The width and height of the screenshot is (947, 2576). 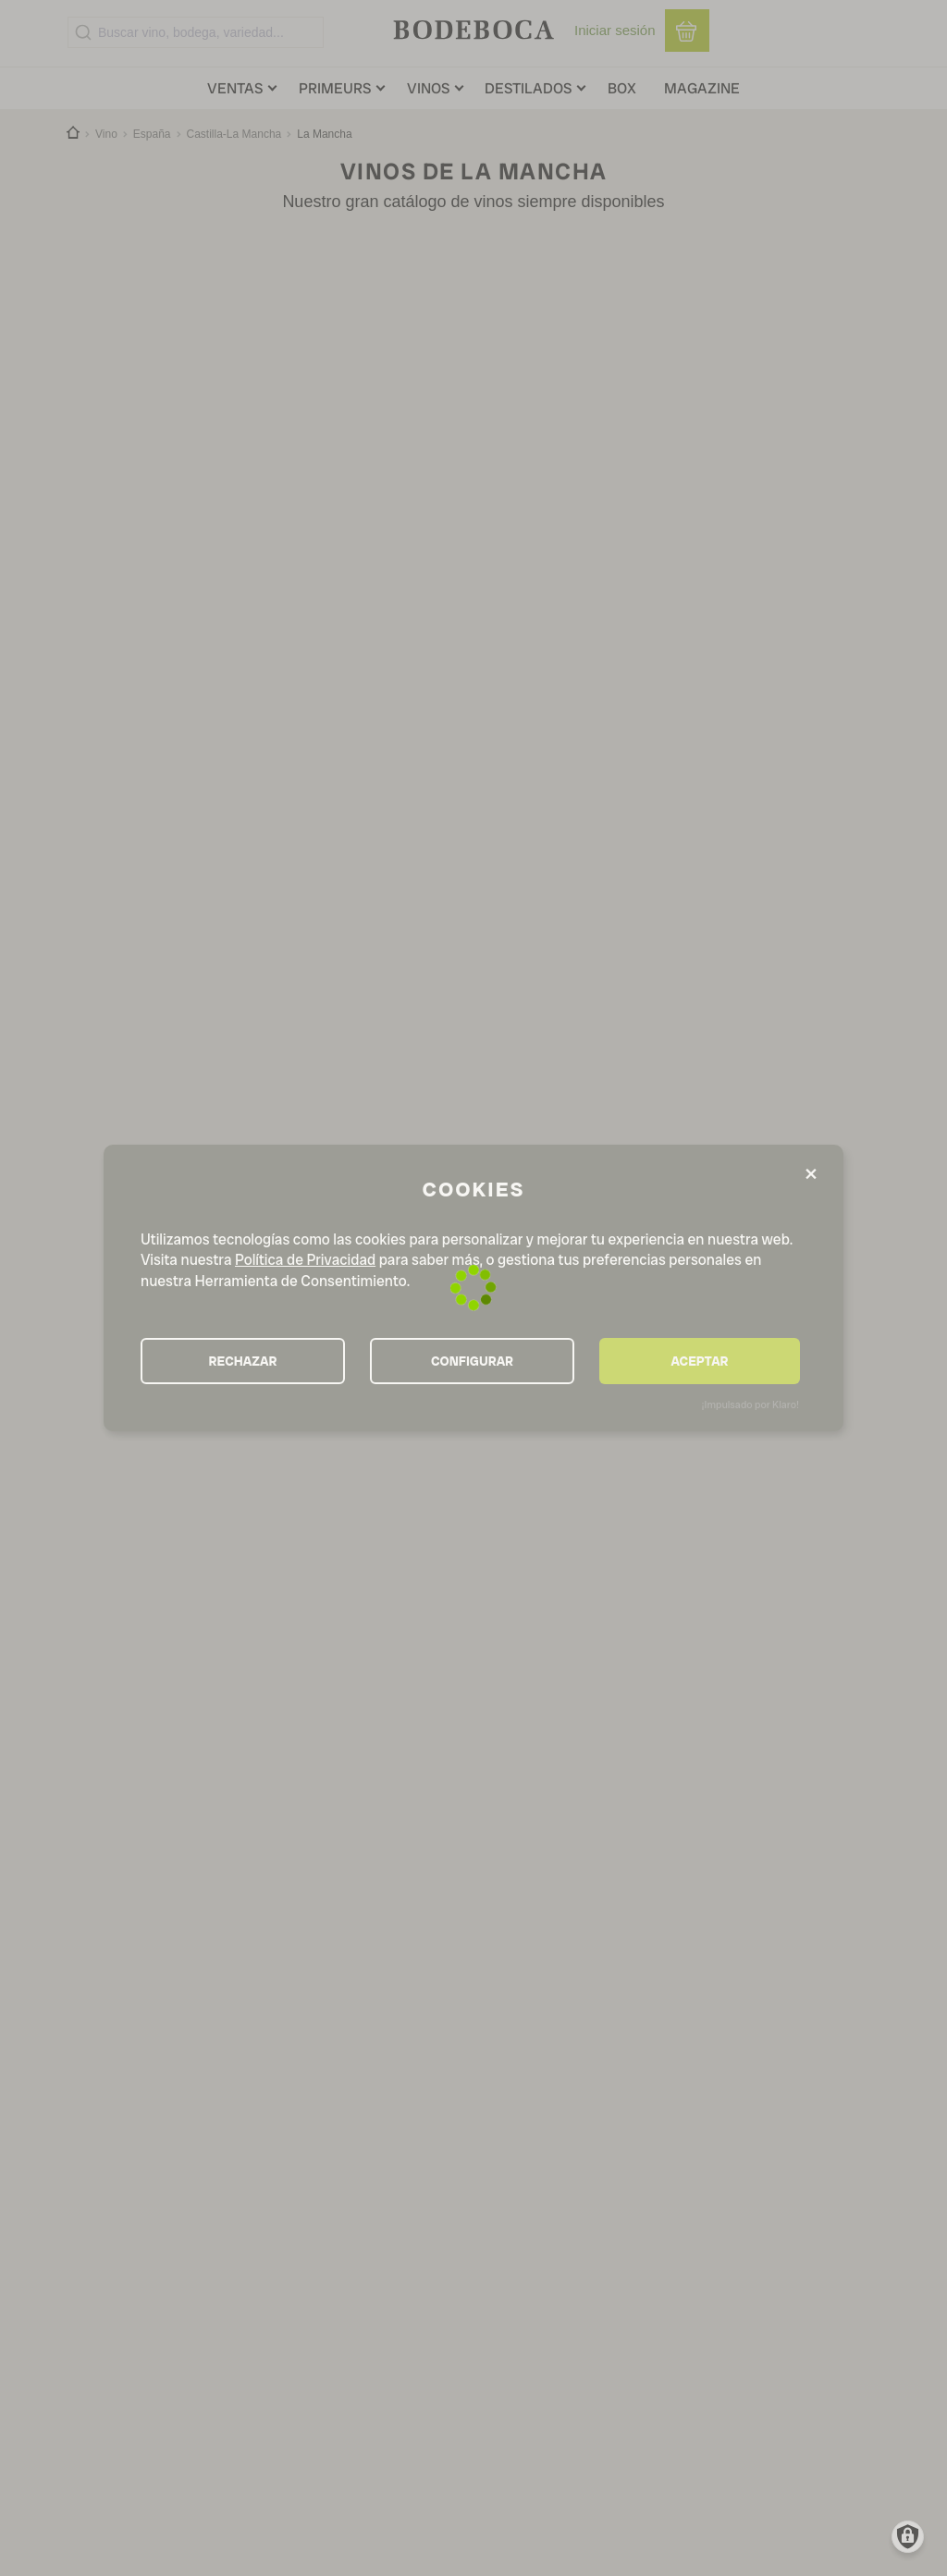 I want to click on CONFIGURAR, so click(x=472, y=1361).